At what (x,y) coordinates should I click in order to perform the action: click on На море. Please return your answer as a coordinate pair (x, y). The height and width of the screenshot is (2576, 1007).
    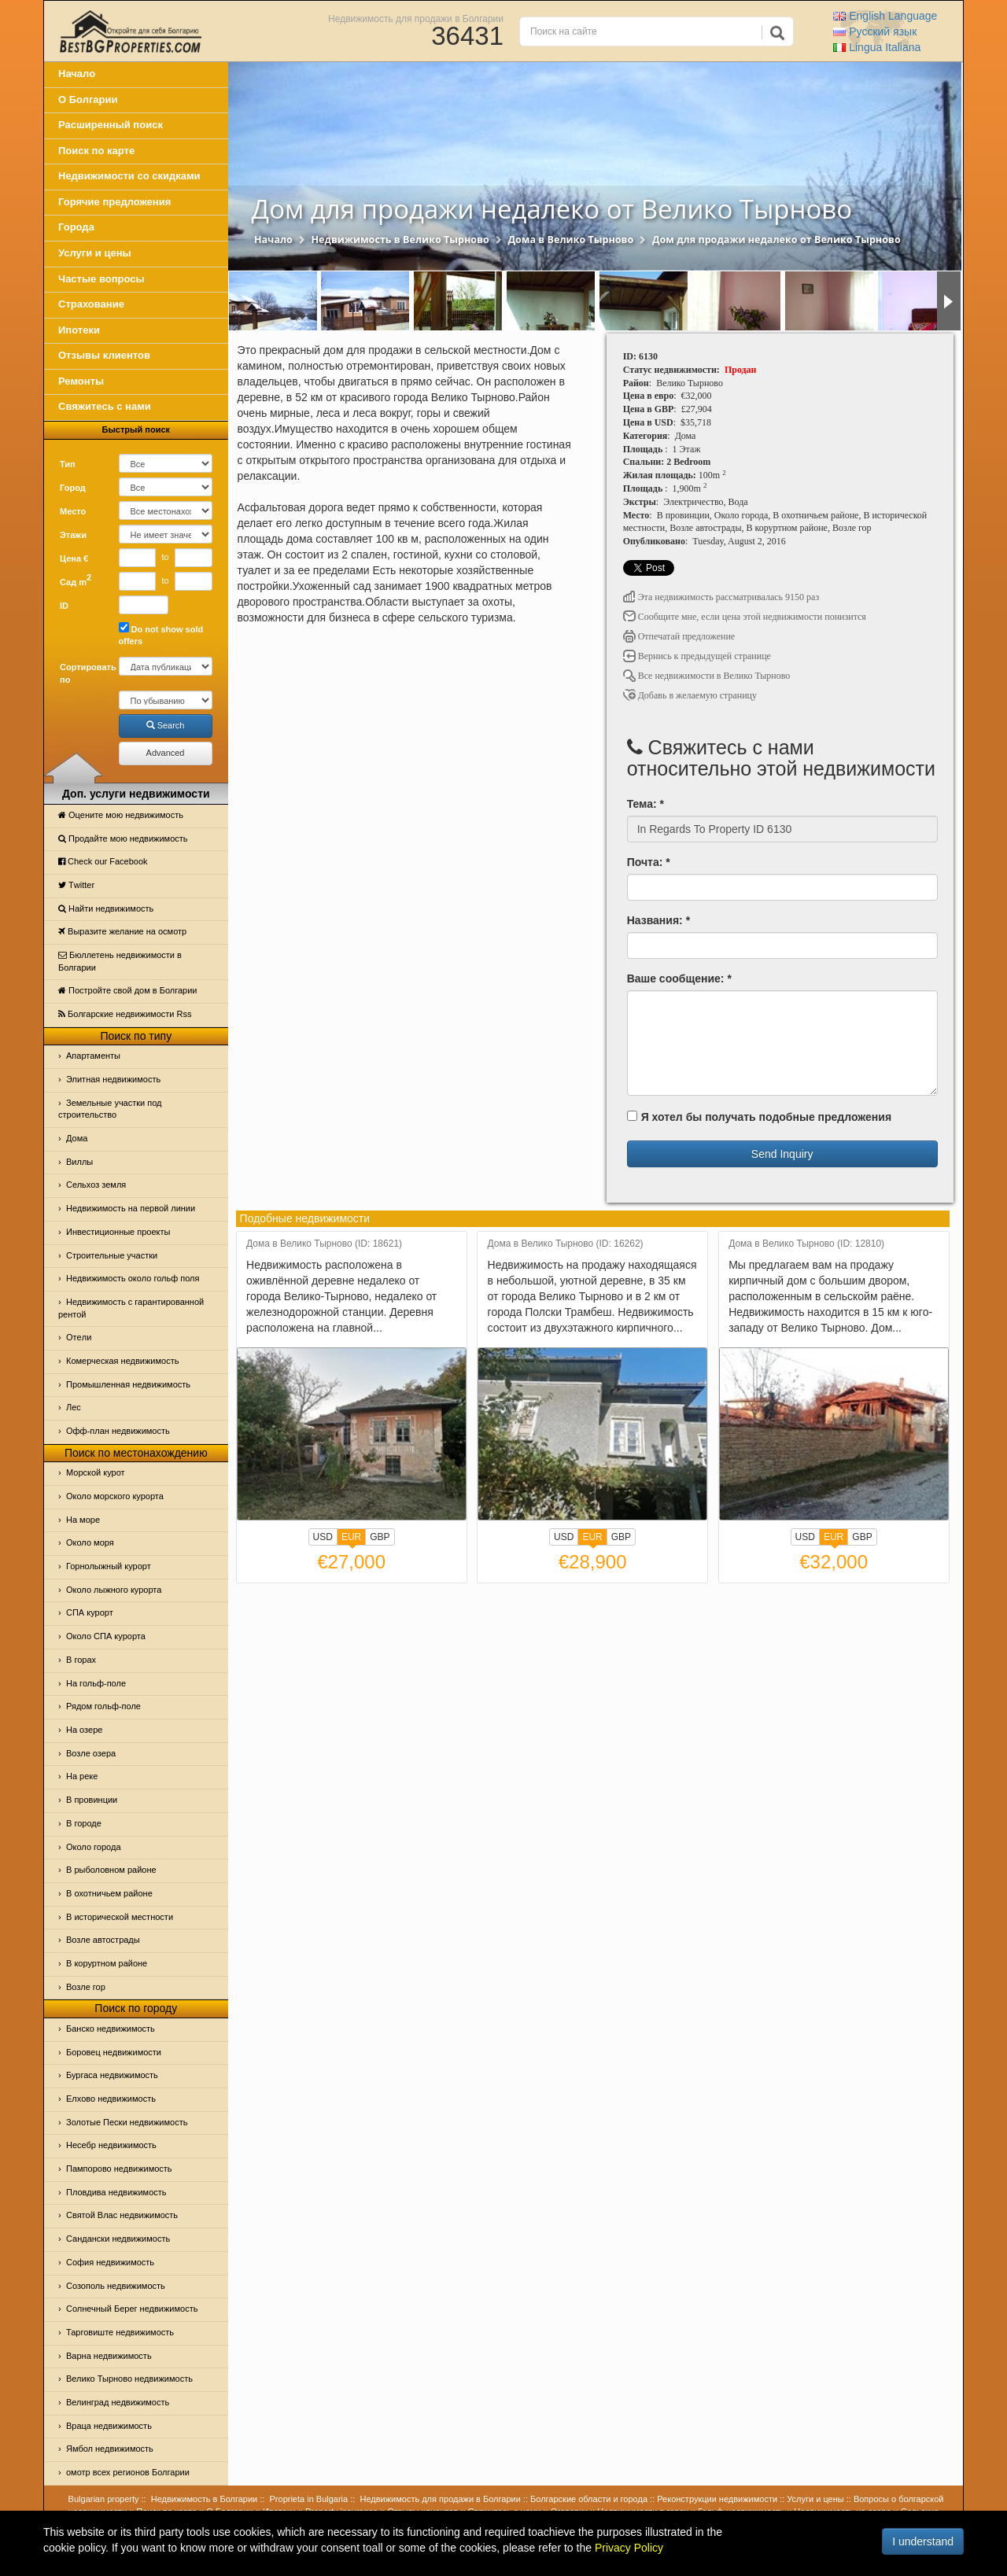
    Looking at the image, I should click on (83, 1519).